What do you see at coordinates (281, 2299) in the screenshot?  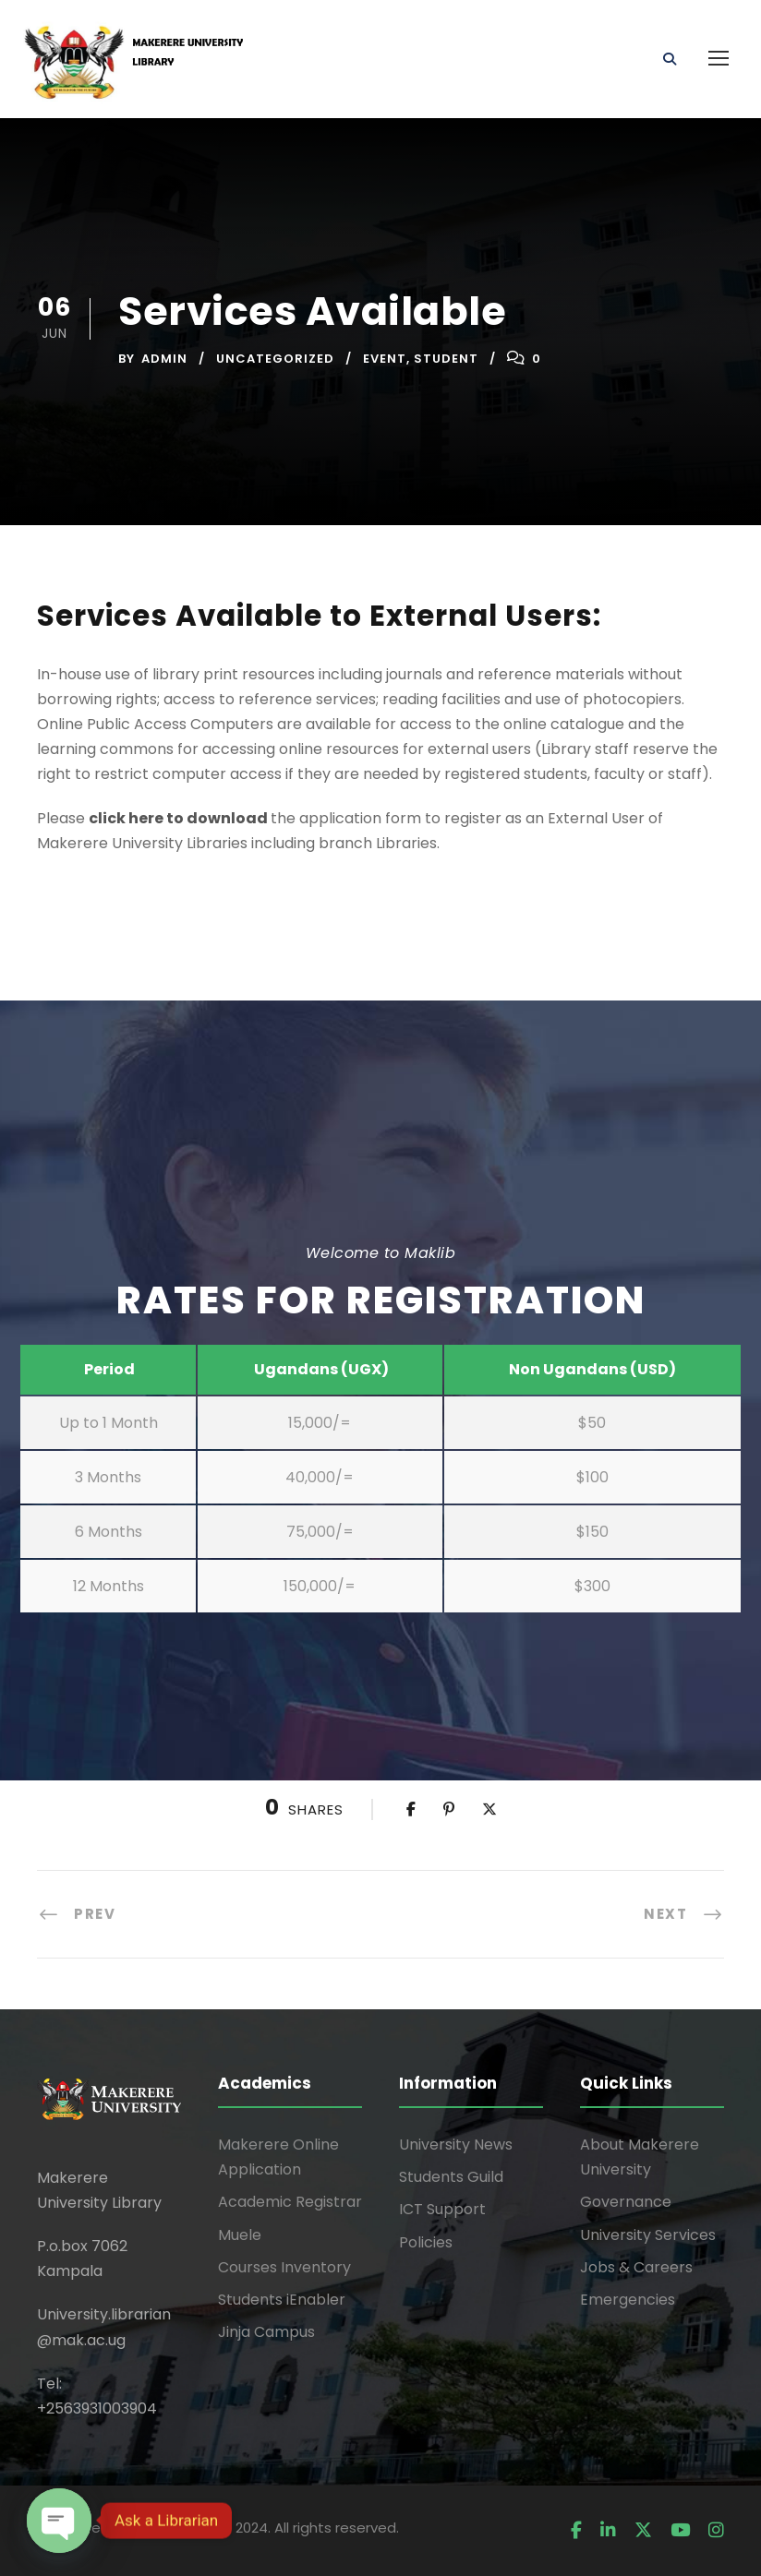 I see `Students iEnabler` at bounding box center [281, 2299].